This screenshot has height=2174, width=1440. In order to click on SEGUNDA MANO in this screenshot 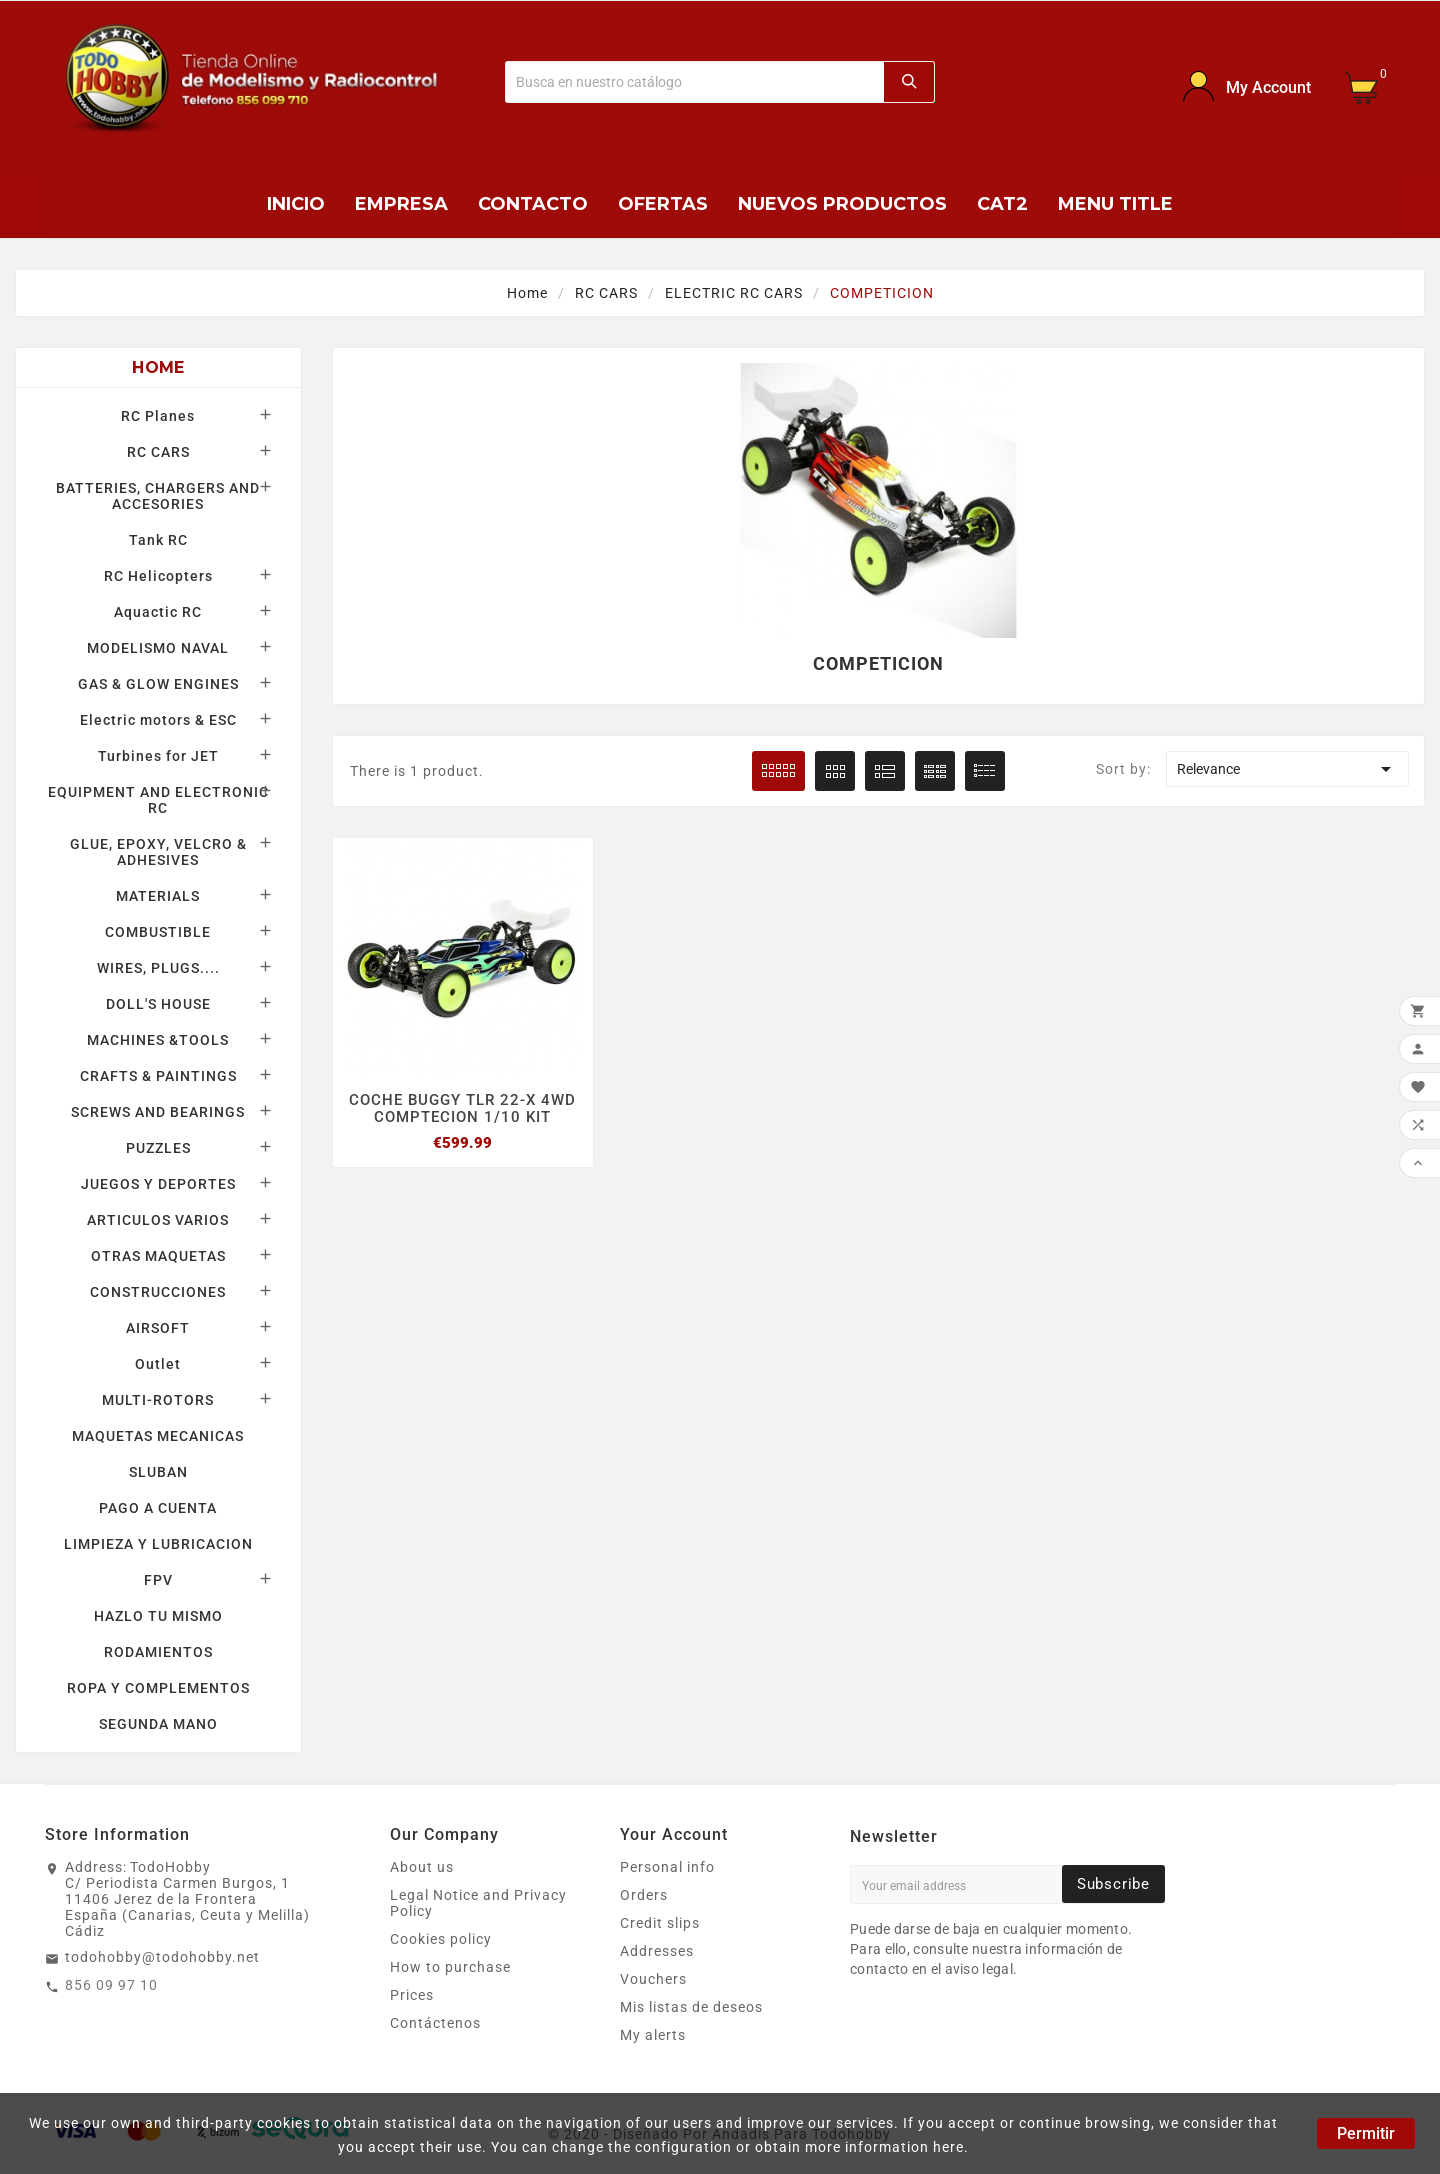, I will do `click(158, 1724)`.